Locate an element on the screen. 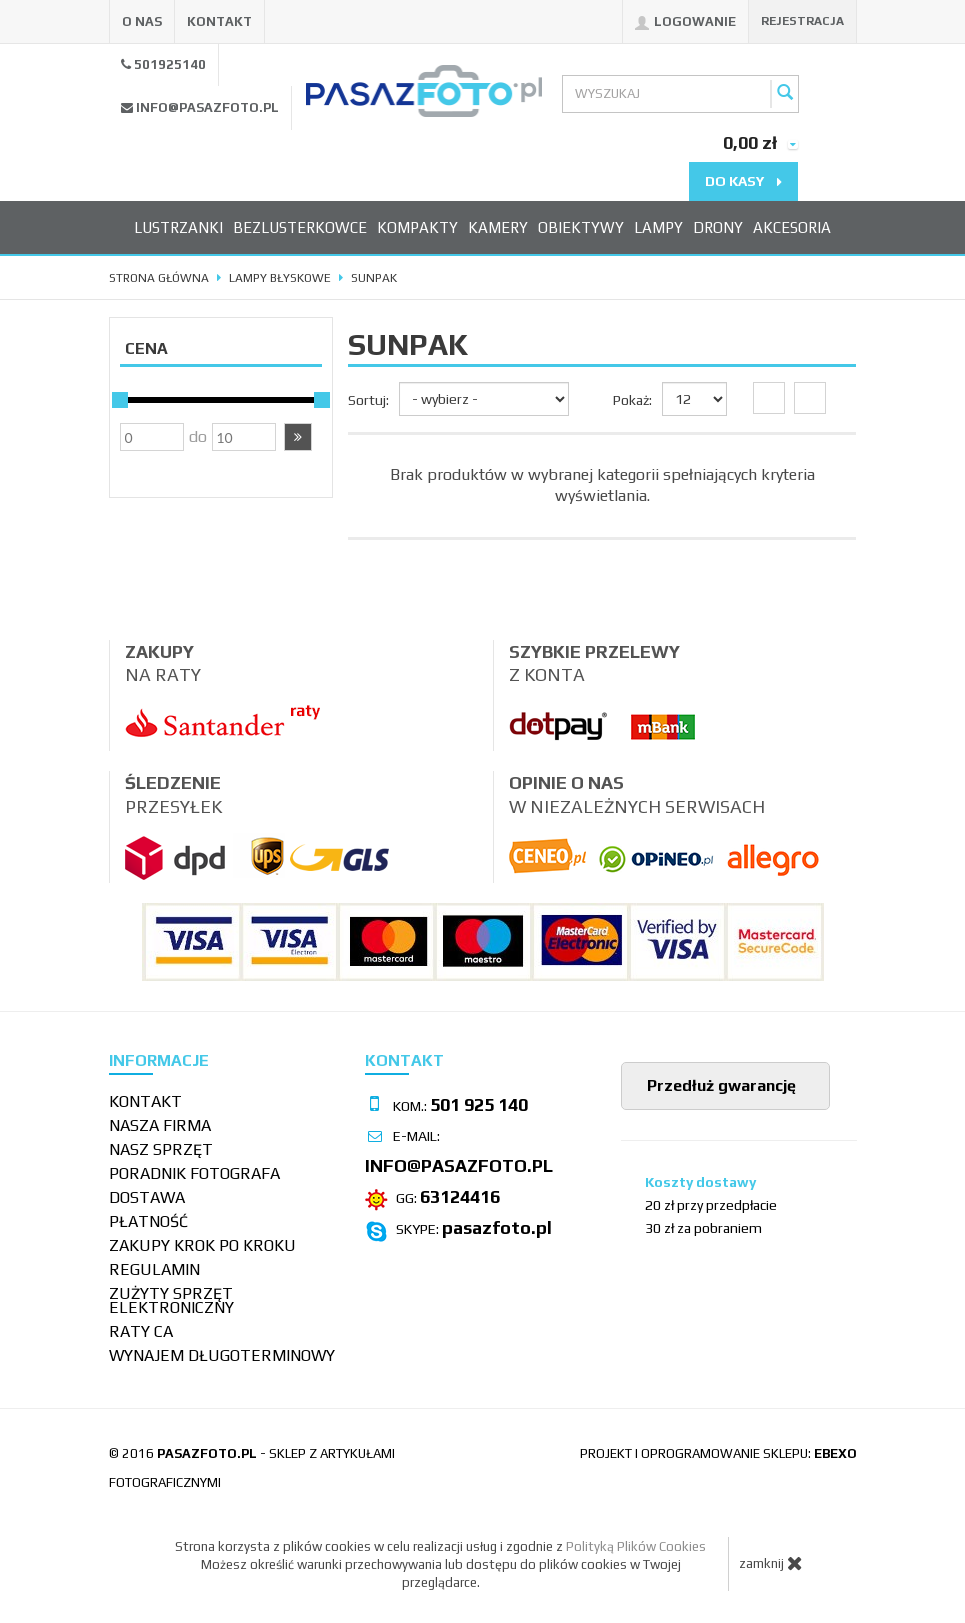 The image size is (965, 1623). Sortuj: is located at coordinates (368, 400).